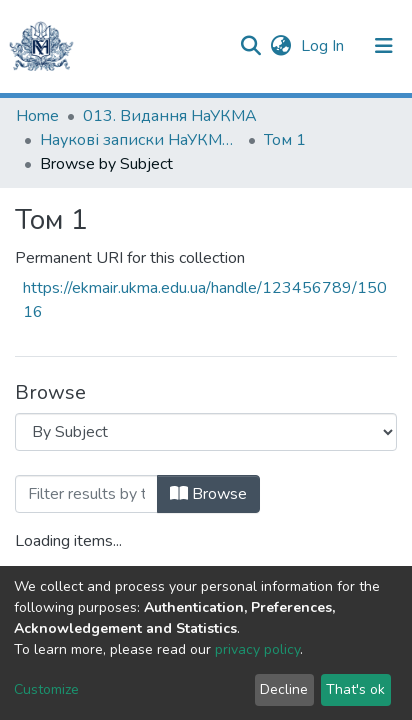 The width and height of the screenshot is (412, 720). Describe the element at coordinates (257, 649) in the screenshot. I see `privacy policy` at that location.